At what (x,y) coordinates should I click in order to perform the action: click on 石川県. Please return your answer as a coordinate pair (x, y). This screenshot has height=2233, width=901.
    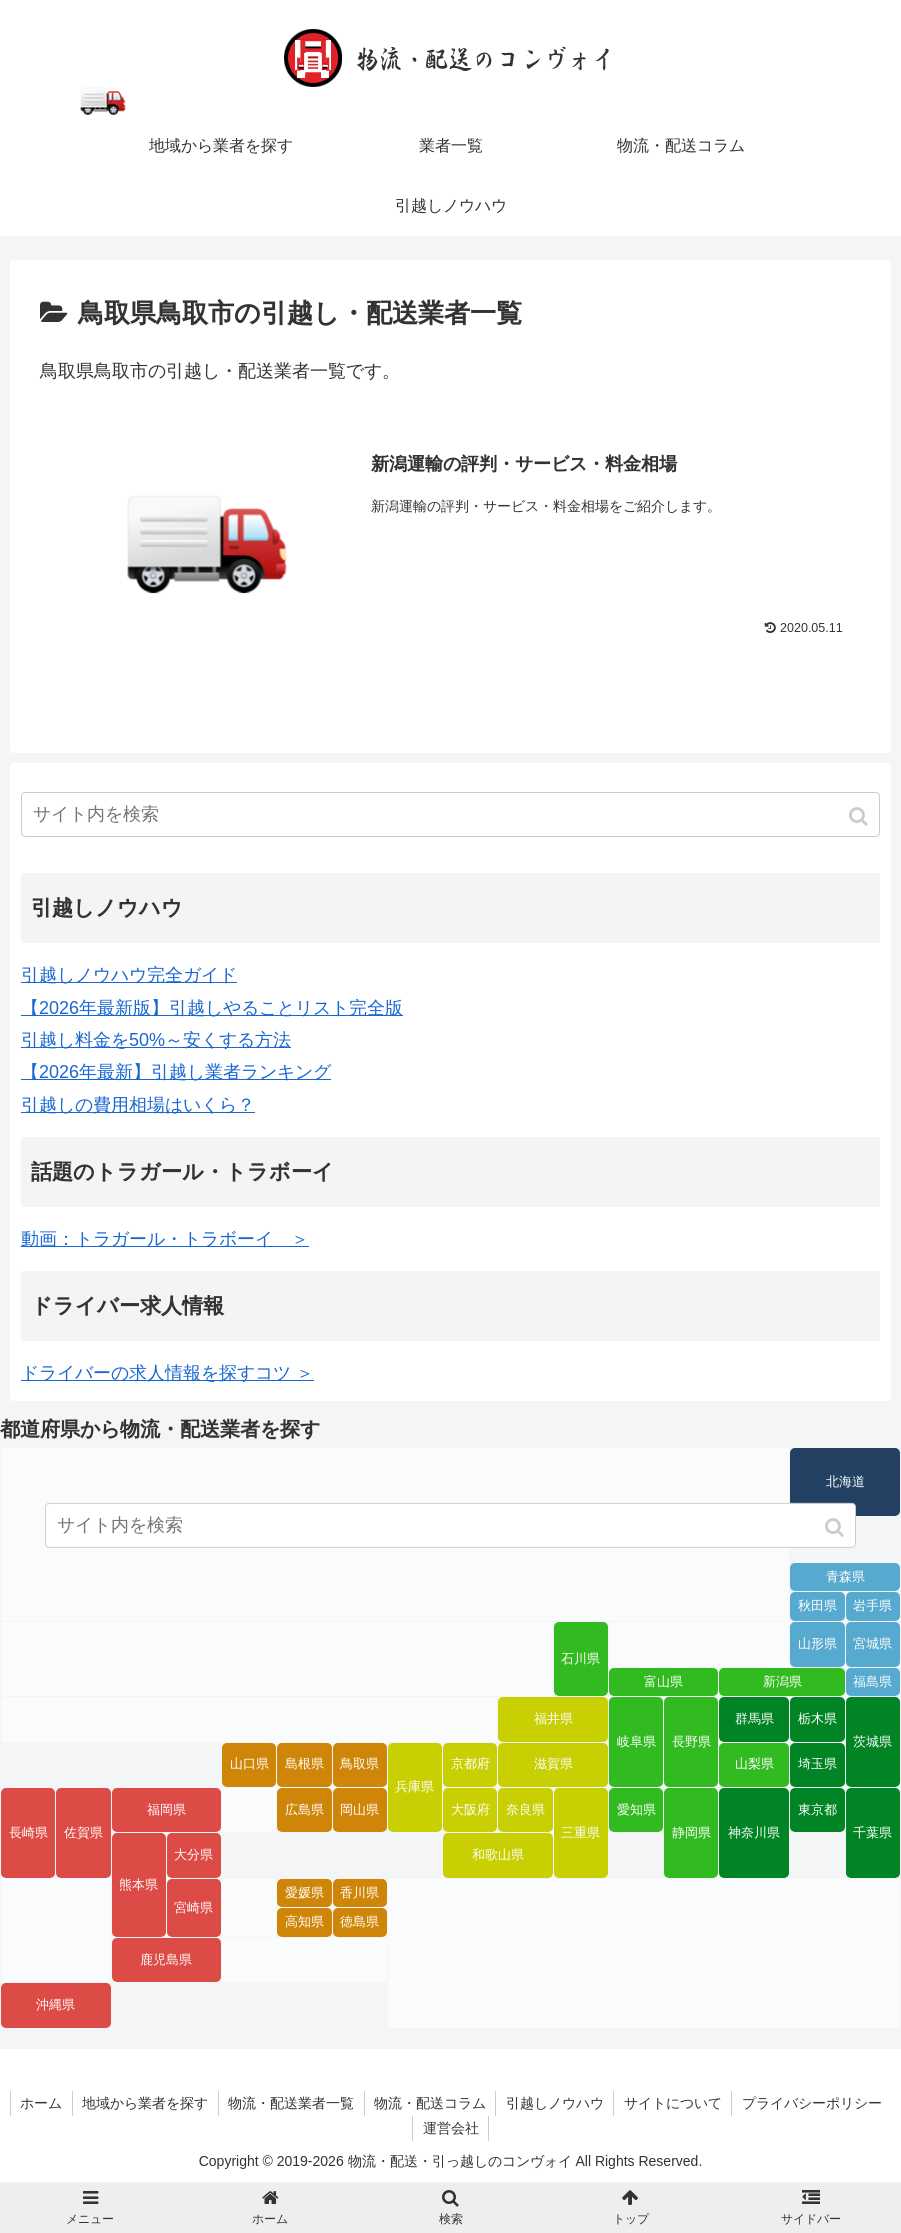
    Looking at the image, I should click on (580, 1659).